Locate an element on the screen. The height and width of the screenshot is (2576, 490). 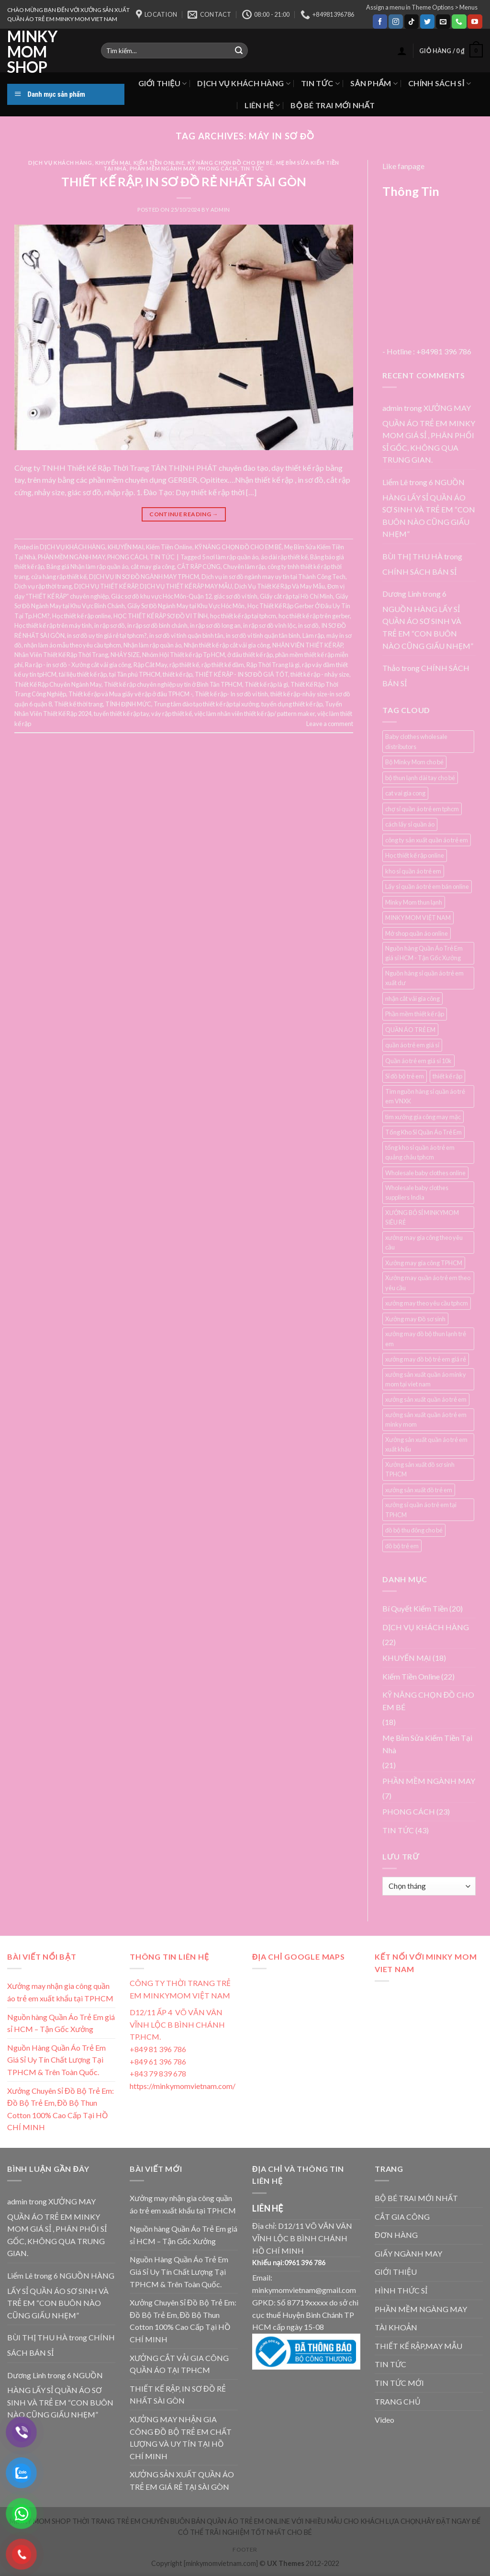
BỘ BÉ TRAI MỚI NHẤT is located at coordinates (332, 105).